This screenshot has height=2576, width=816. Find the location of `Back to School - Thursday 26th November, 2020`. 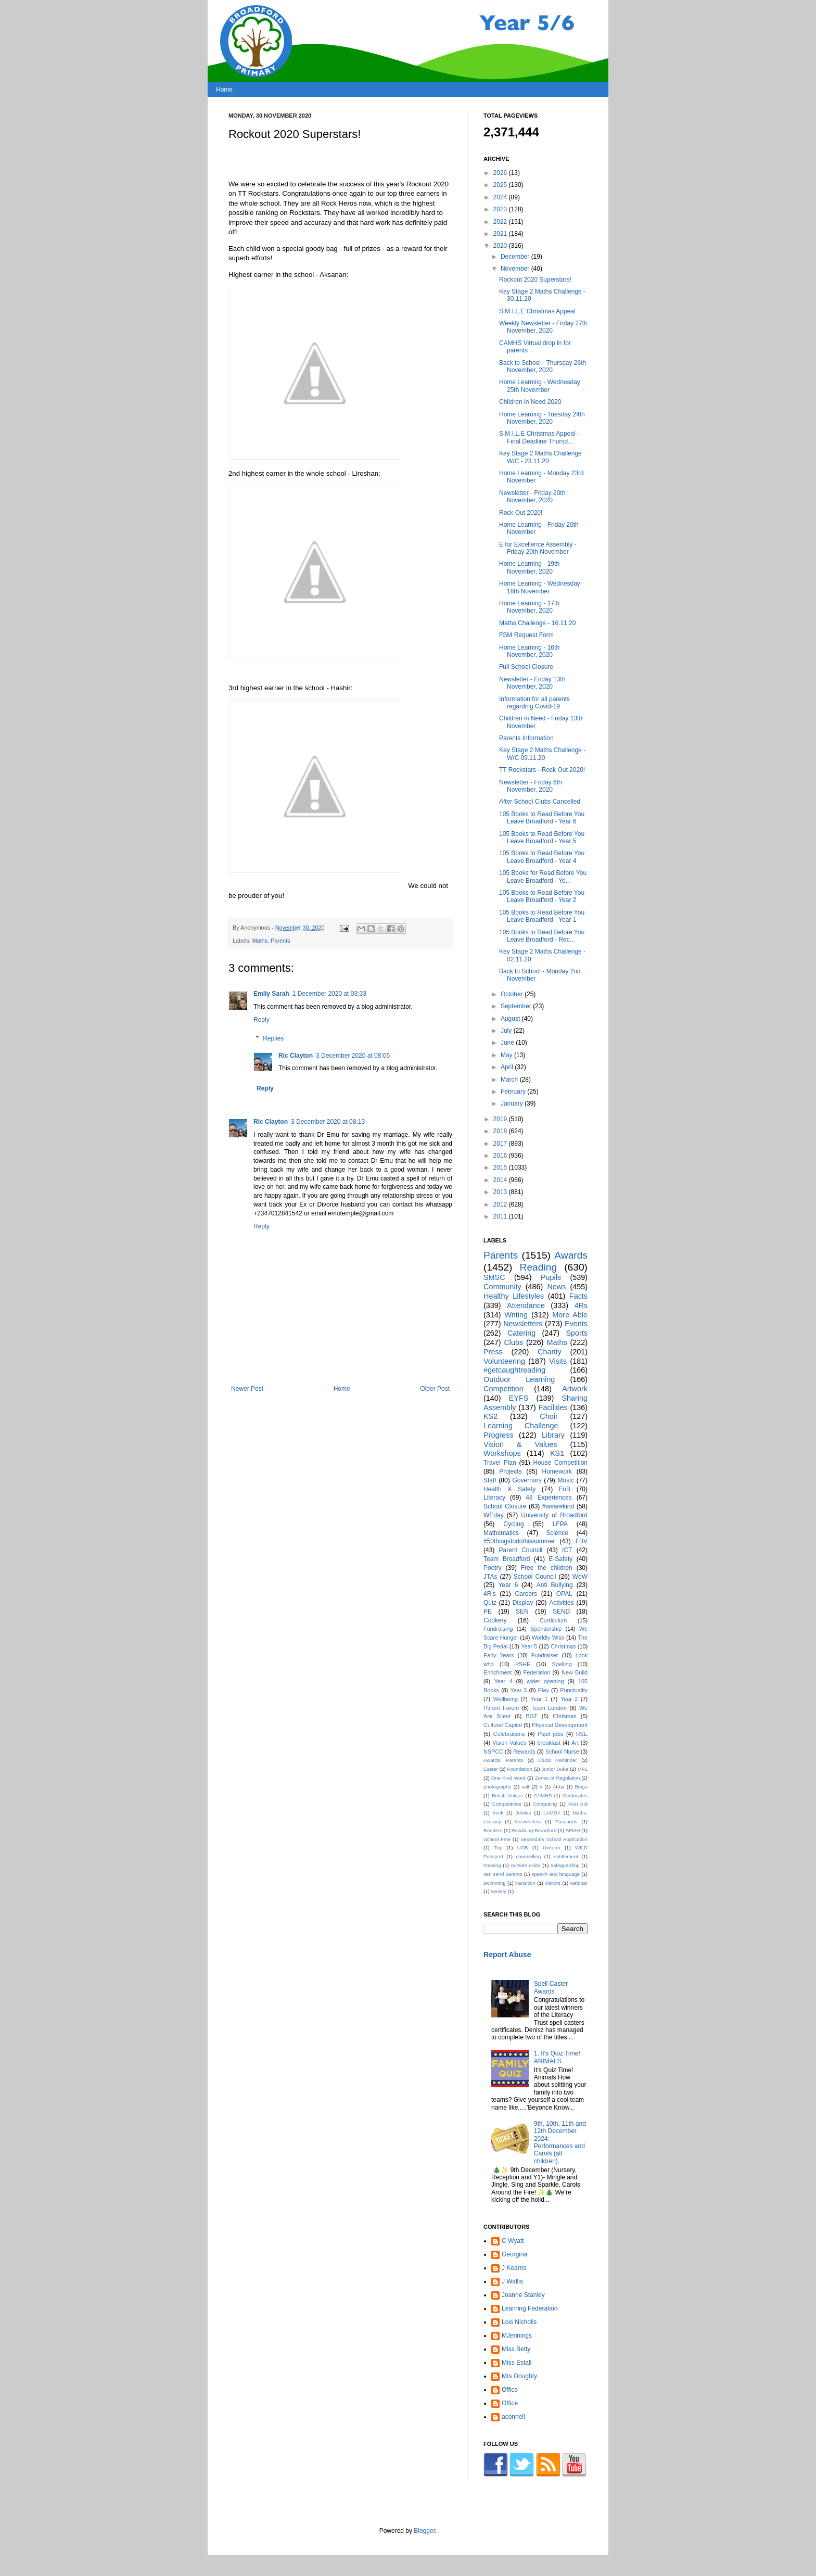

Back to School - Thursday 26th November, 2020 is located at coordinates (542, 366).